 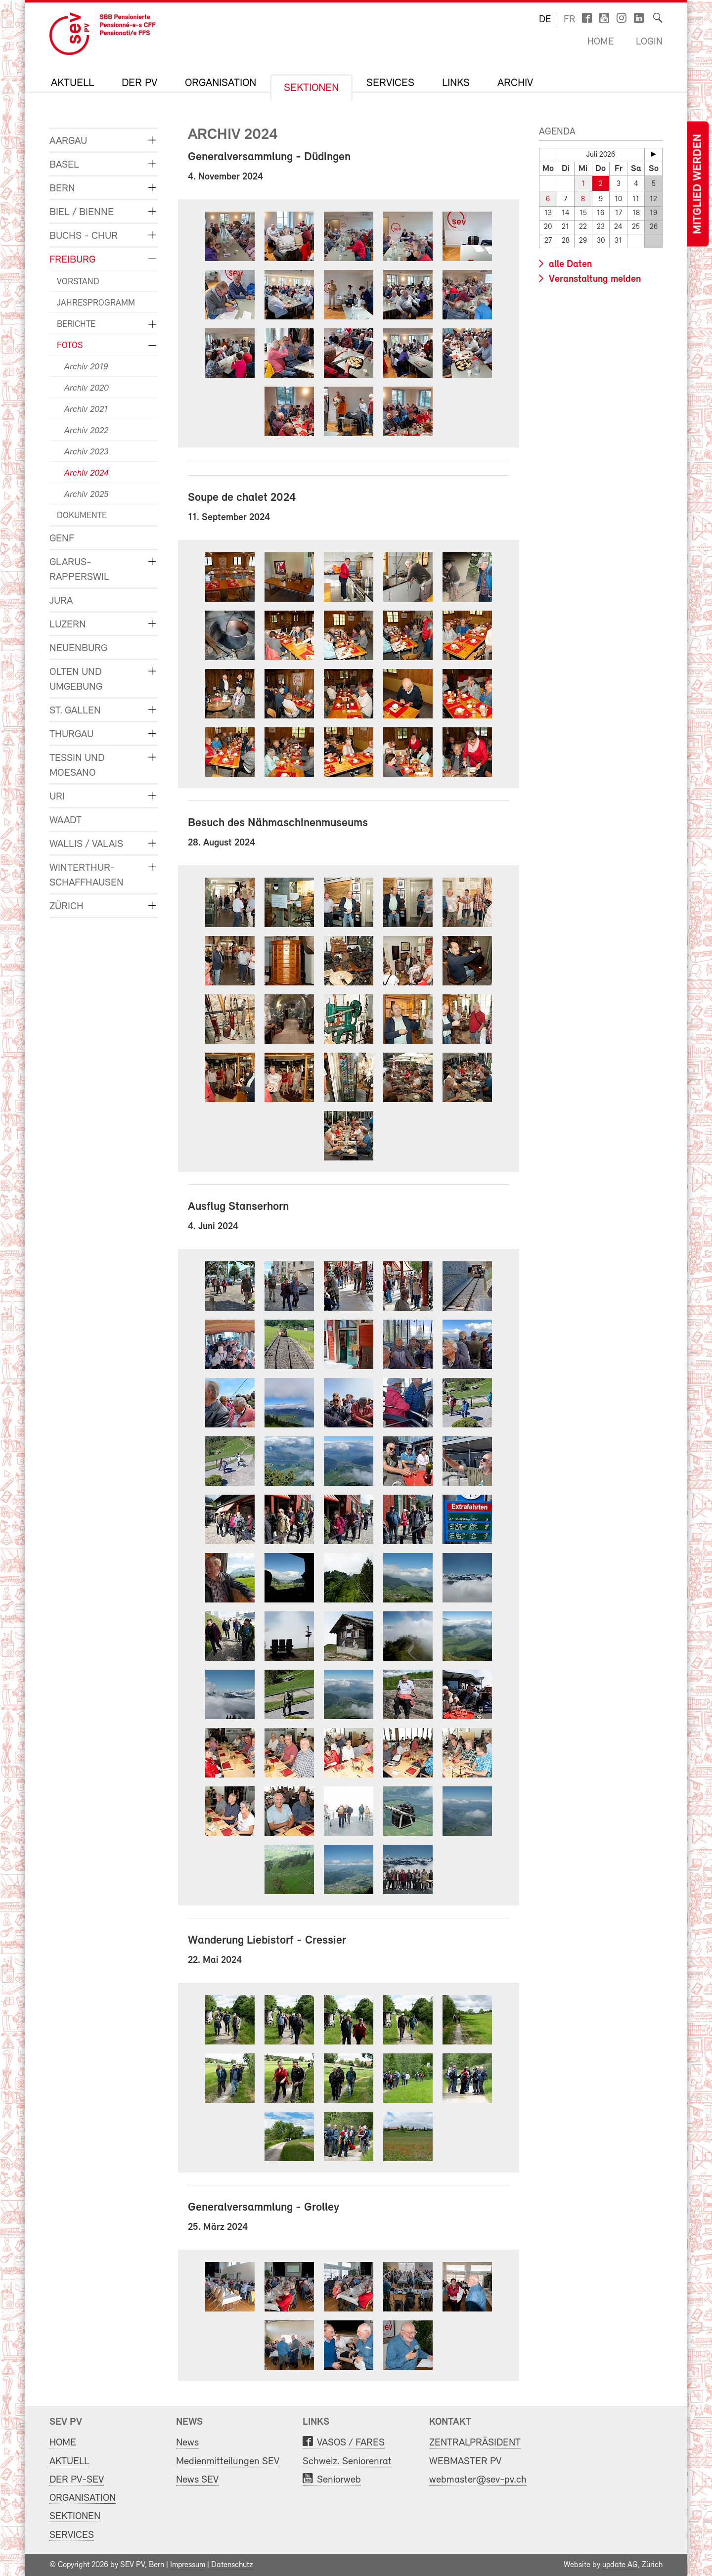 I want to click on Archiv 2020, so click(x=86, y=388).